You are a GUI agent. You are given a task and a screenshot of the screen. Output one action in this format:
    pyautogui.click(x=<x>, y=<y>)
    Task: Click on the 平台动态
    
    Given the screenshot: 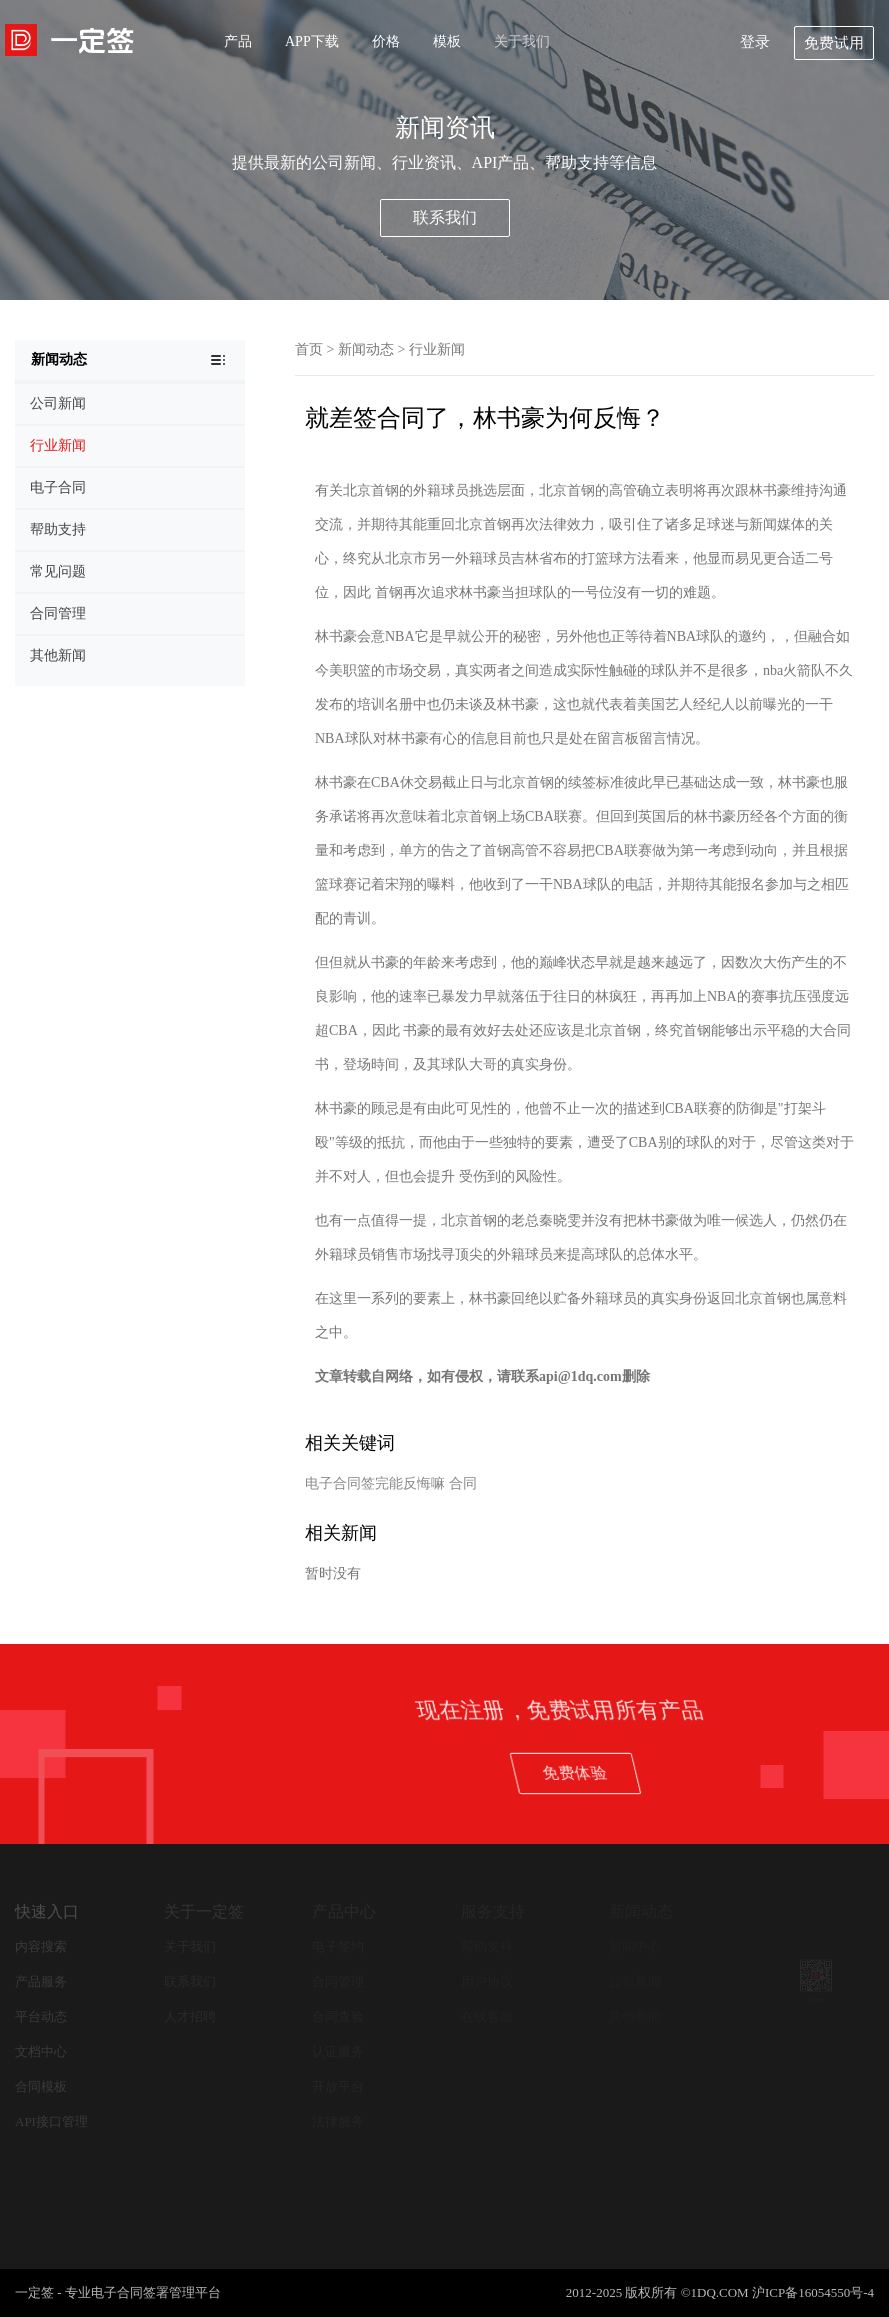 What is the action you would take?
    pyautogui.click(x=41, y=2016)
    